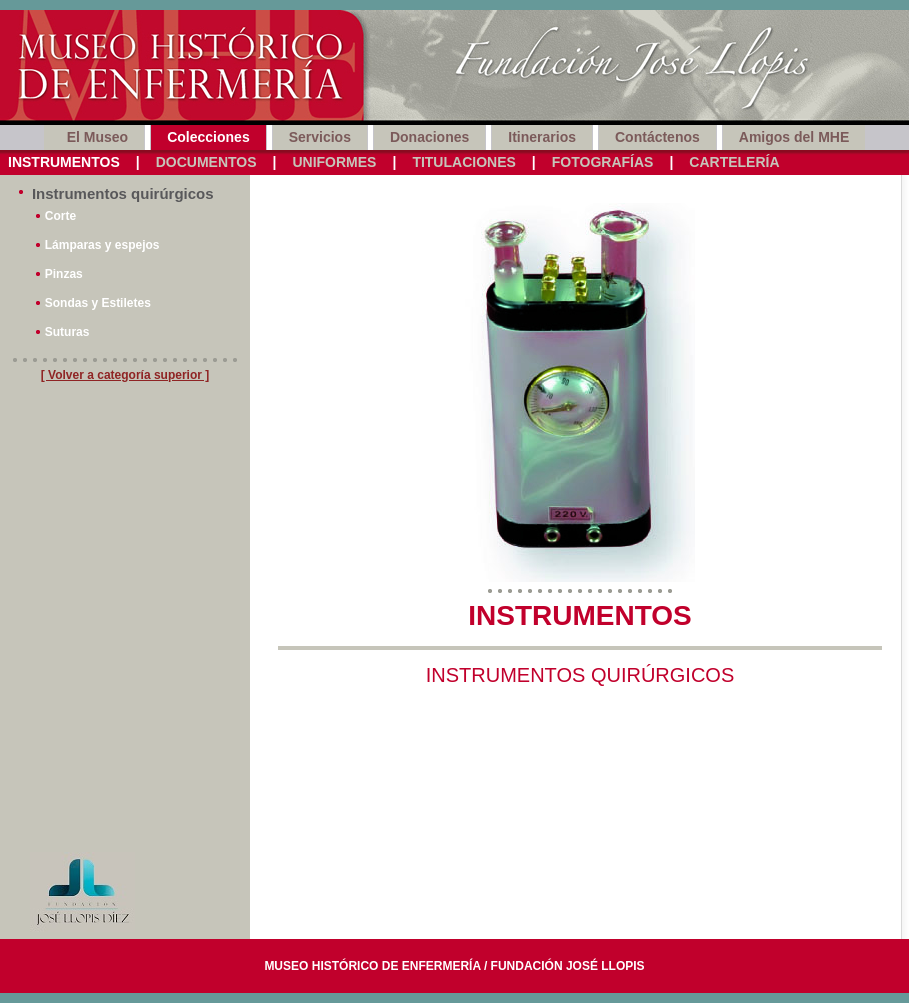 This screenshot has width=909, height=1003. Describe the element at coordinates (463, 162) in the screenshot. I see `Titulaciones` at that location.